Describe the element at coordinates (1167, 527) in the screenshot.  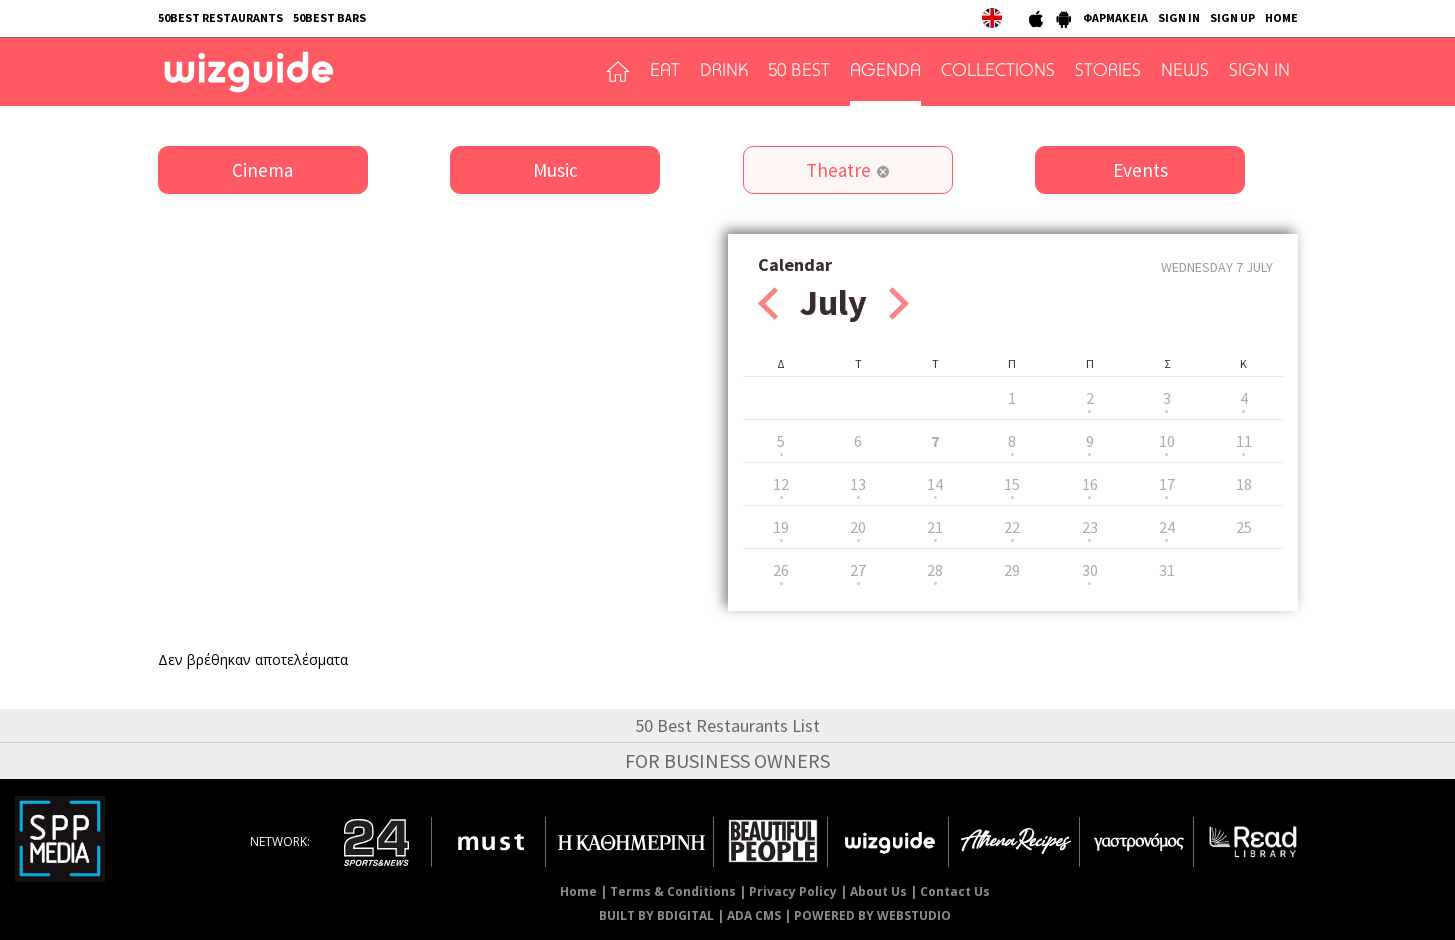
I see `24` at that location.